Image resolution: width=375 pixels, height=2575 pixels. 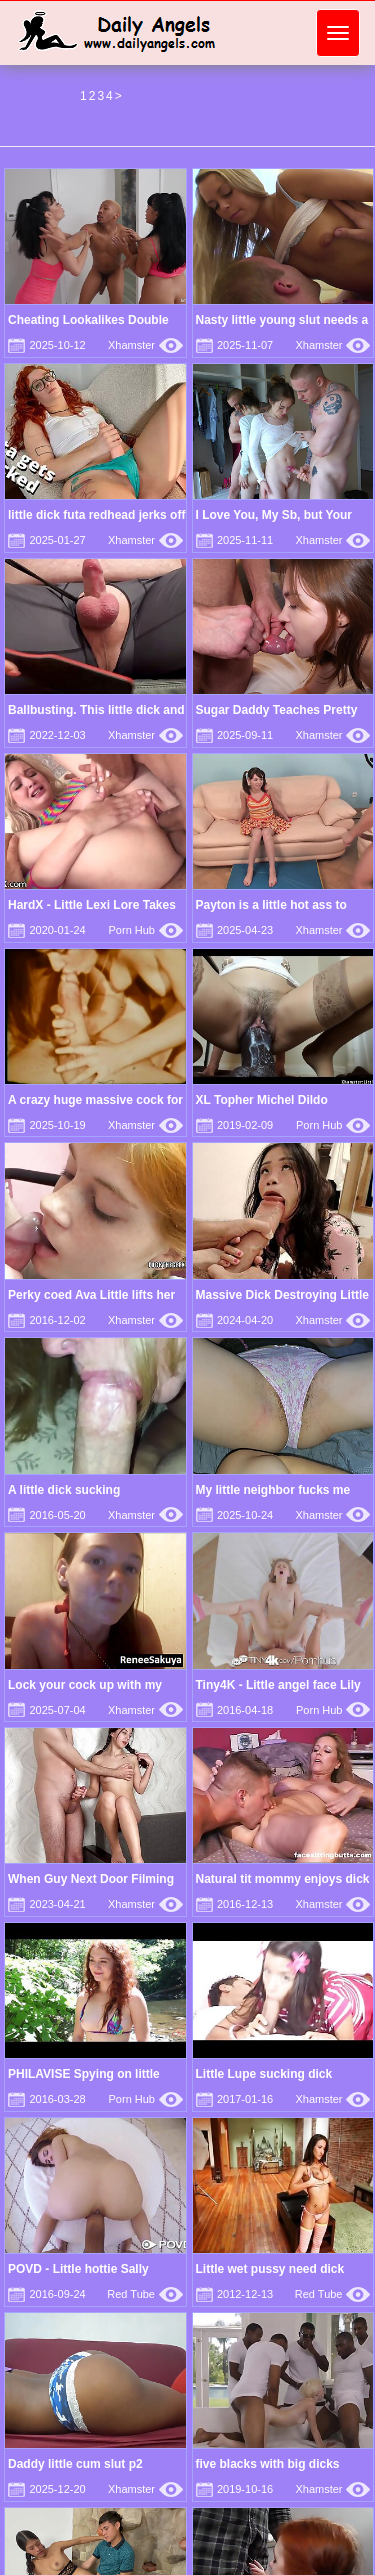 I want to click on Red Tube, so click(x=144, y=2294).